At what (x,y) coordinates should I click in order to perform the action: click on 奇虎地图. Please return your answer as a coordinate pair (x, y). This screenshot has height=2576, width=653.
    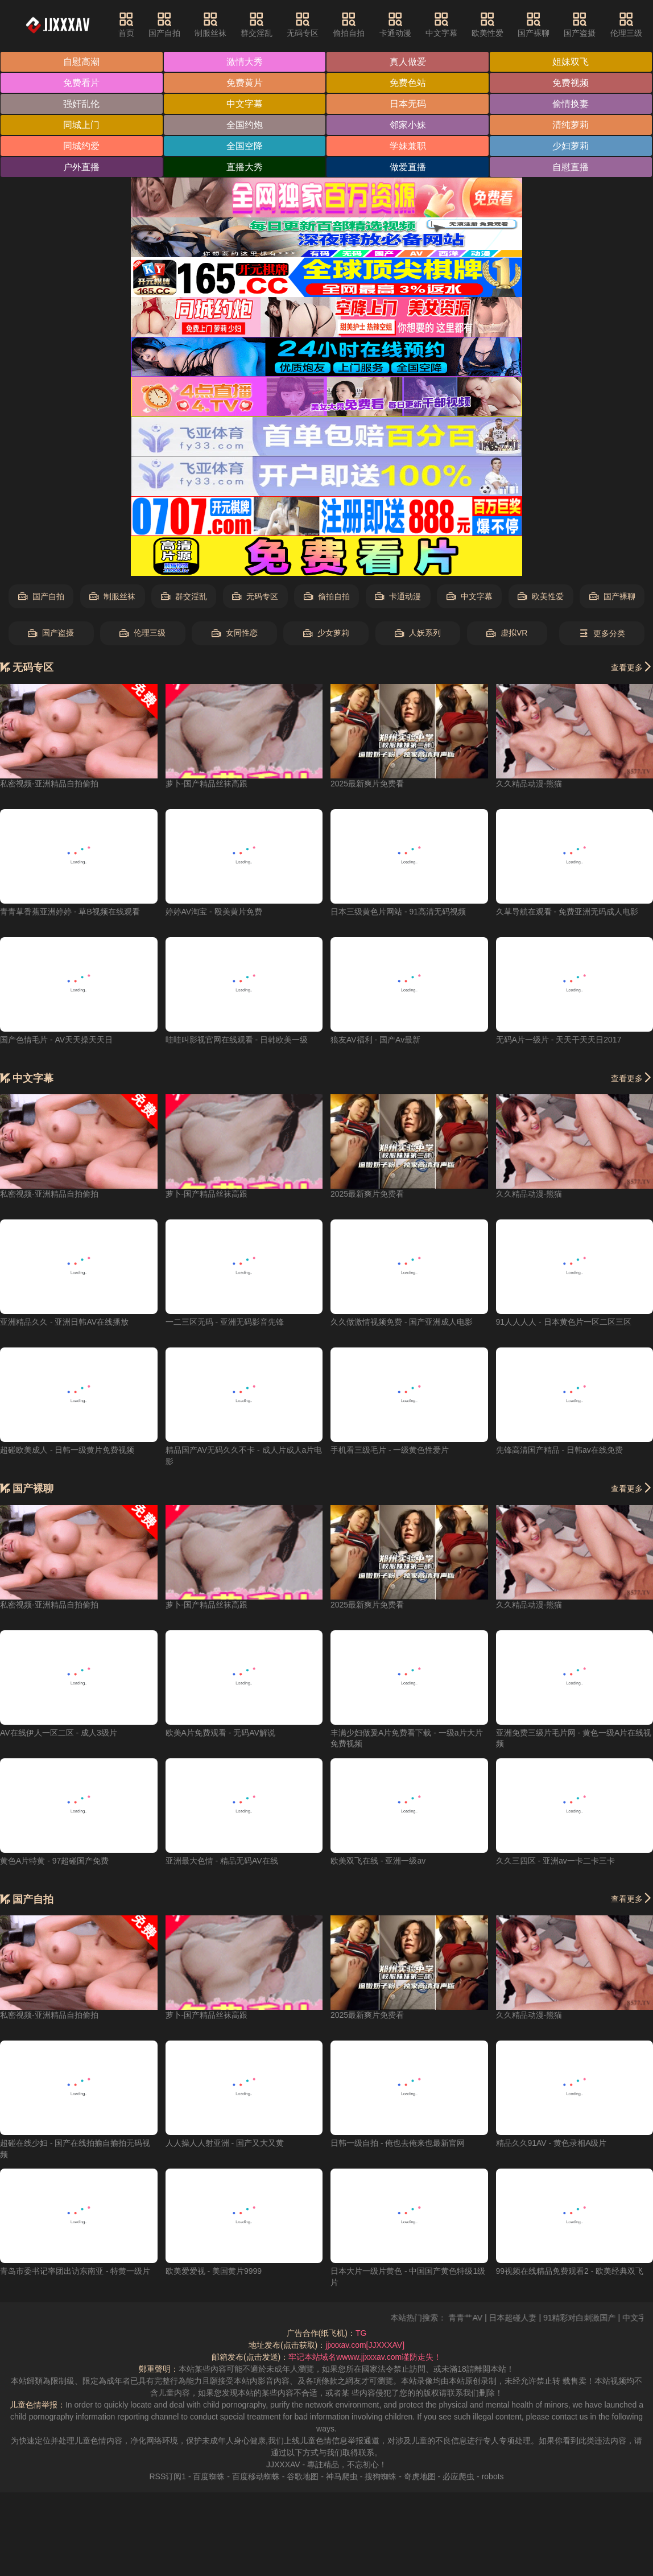
    Looking at the image, I should click on (420, 2476).